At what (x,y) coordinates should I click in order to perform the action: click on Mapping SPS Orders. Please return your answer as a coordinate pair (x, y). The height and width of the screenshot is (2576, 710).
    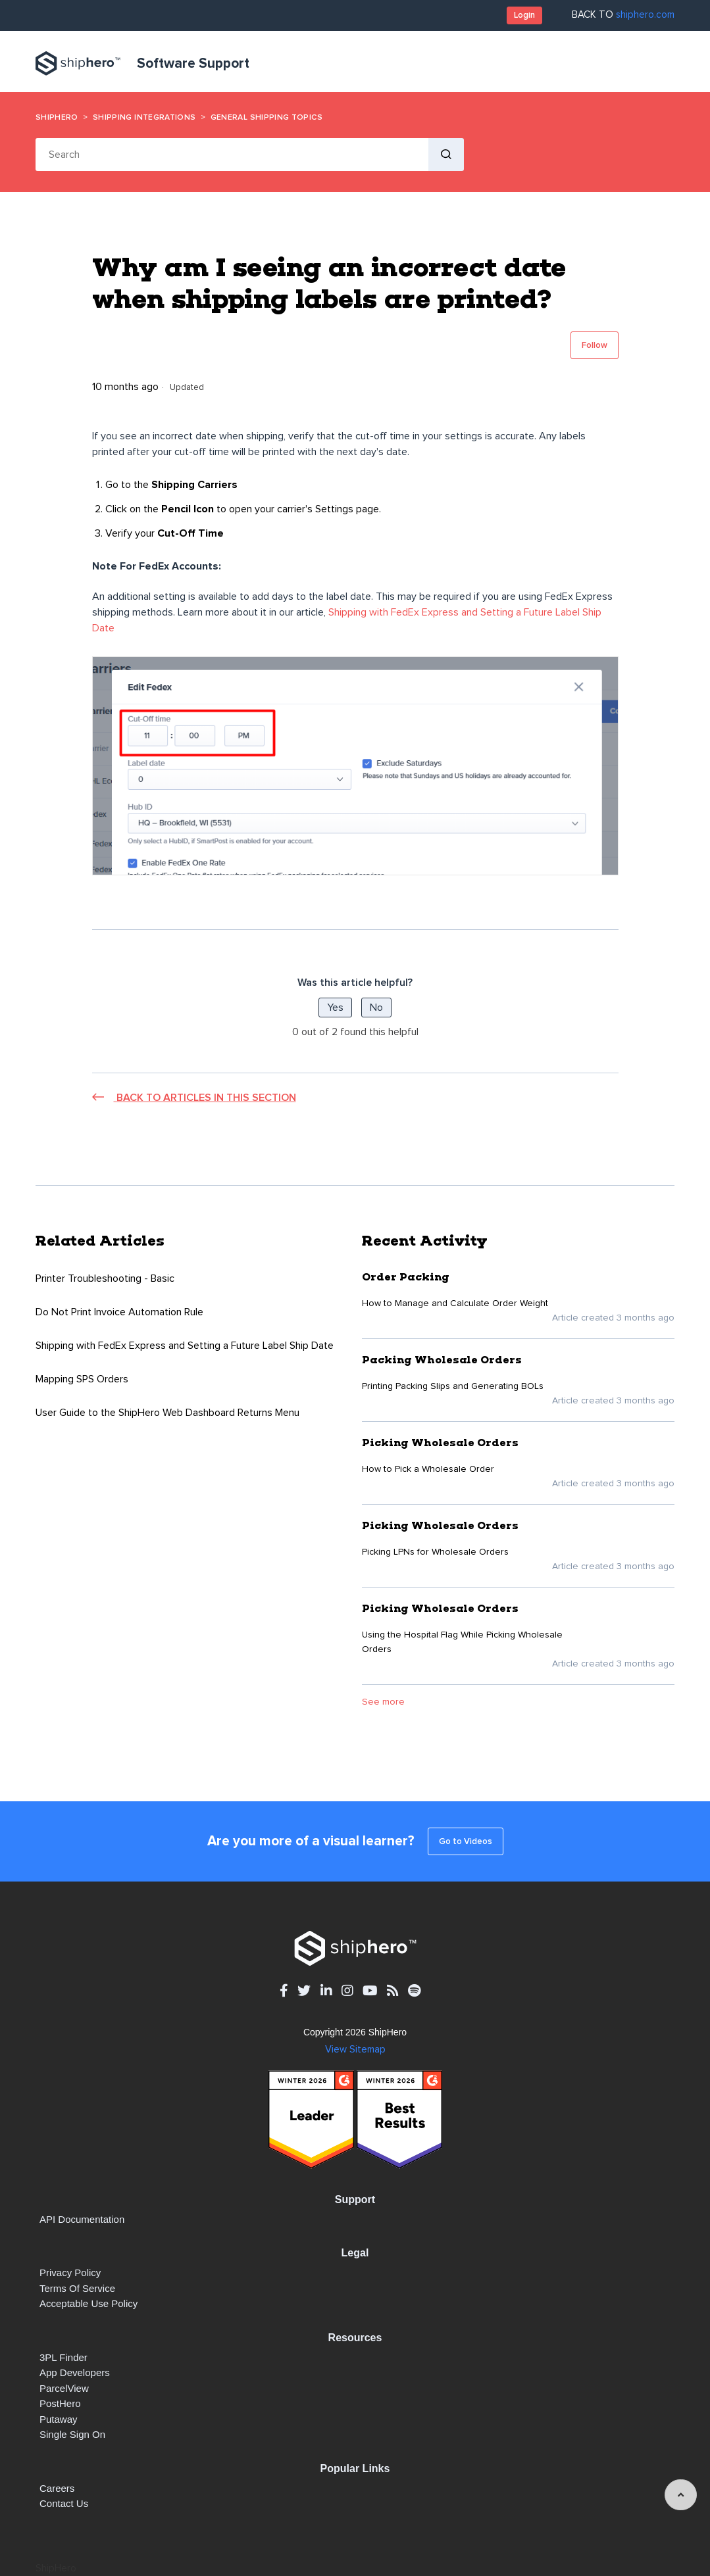
    Looking at the image, I should click on (82, 1379).